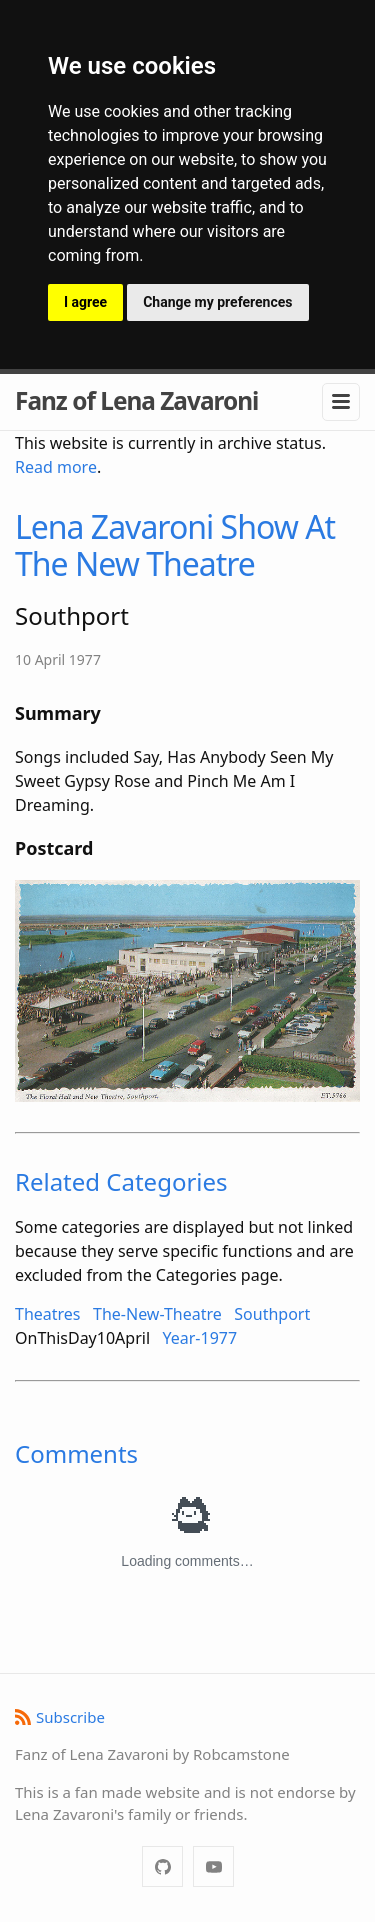 This screenshot has width=375, height=1922. Describe the element at coordinates (272, 1314) in the screenshot. I see `Southport` at that location.